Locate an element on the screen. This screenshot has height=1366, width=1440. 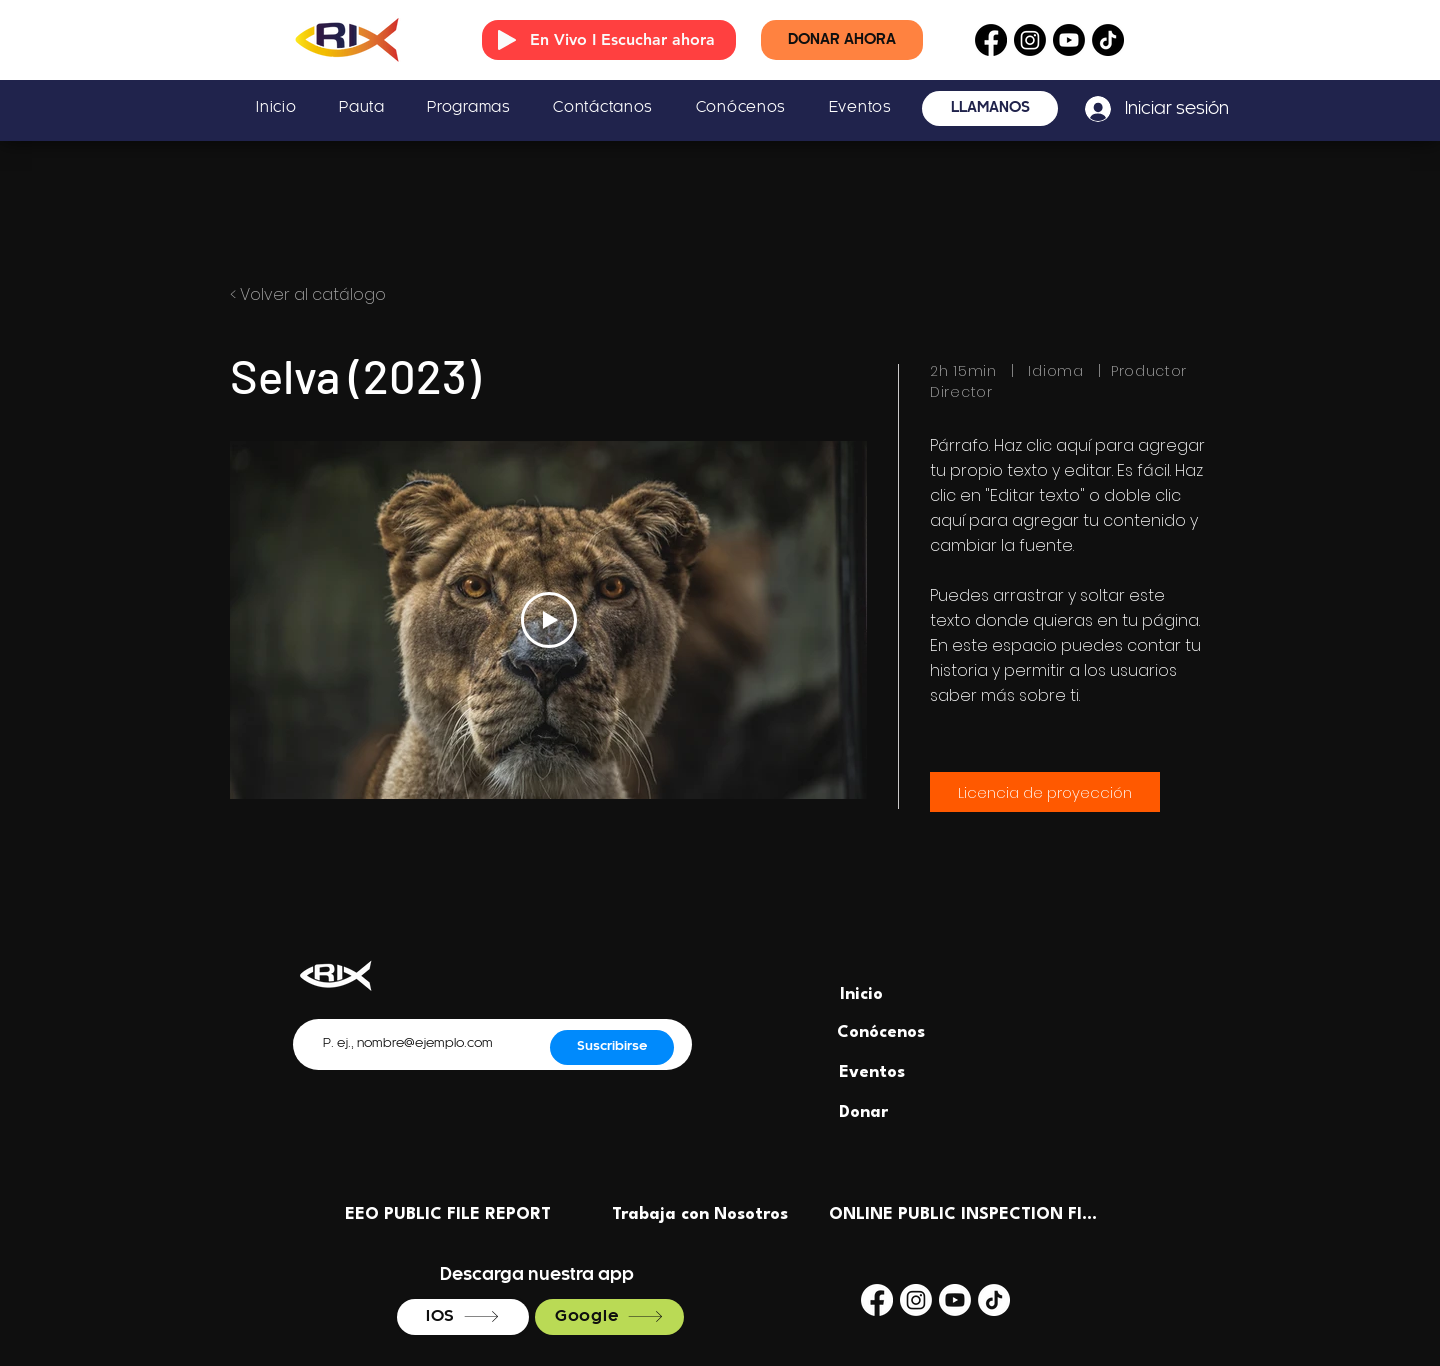
[Licencia de proyección] is located at coordinates (1045, 792).